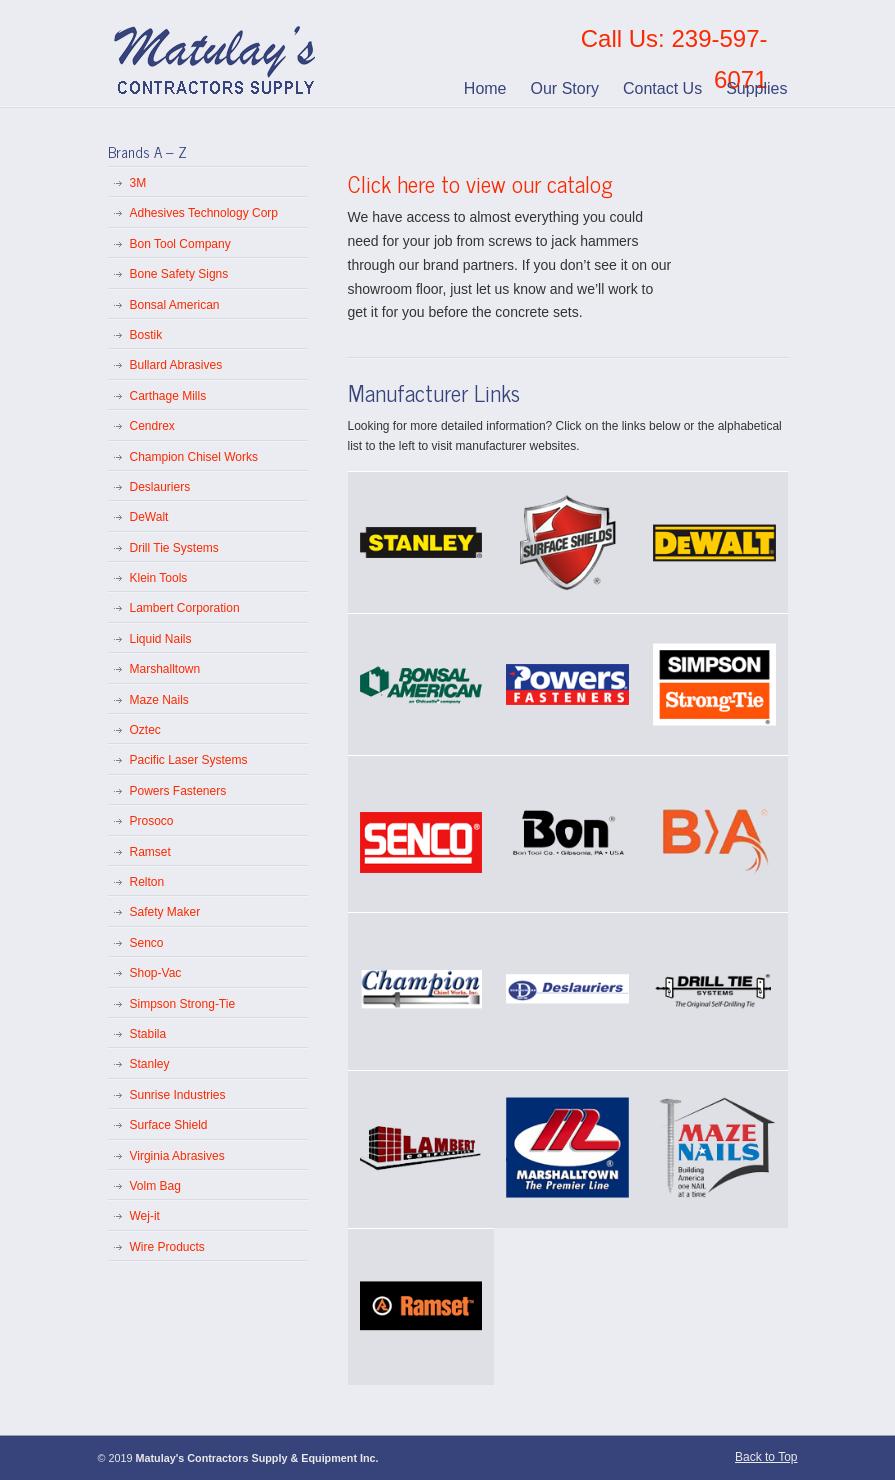 This screenshot has height=1480, width=895. I want to click on Virginia Abrasives, so click(177, 1156).